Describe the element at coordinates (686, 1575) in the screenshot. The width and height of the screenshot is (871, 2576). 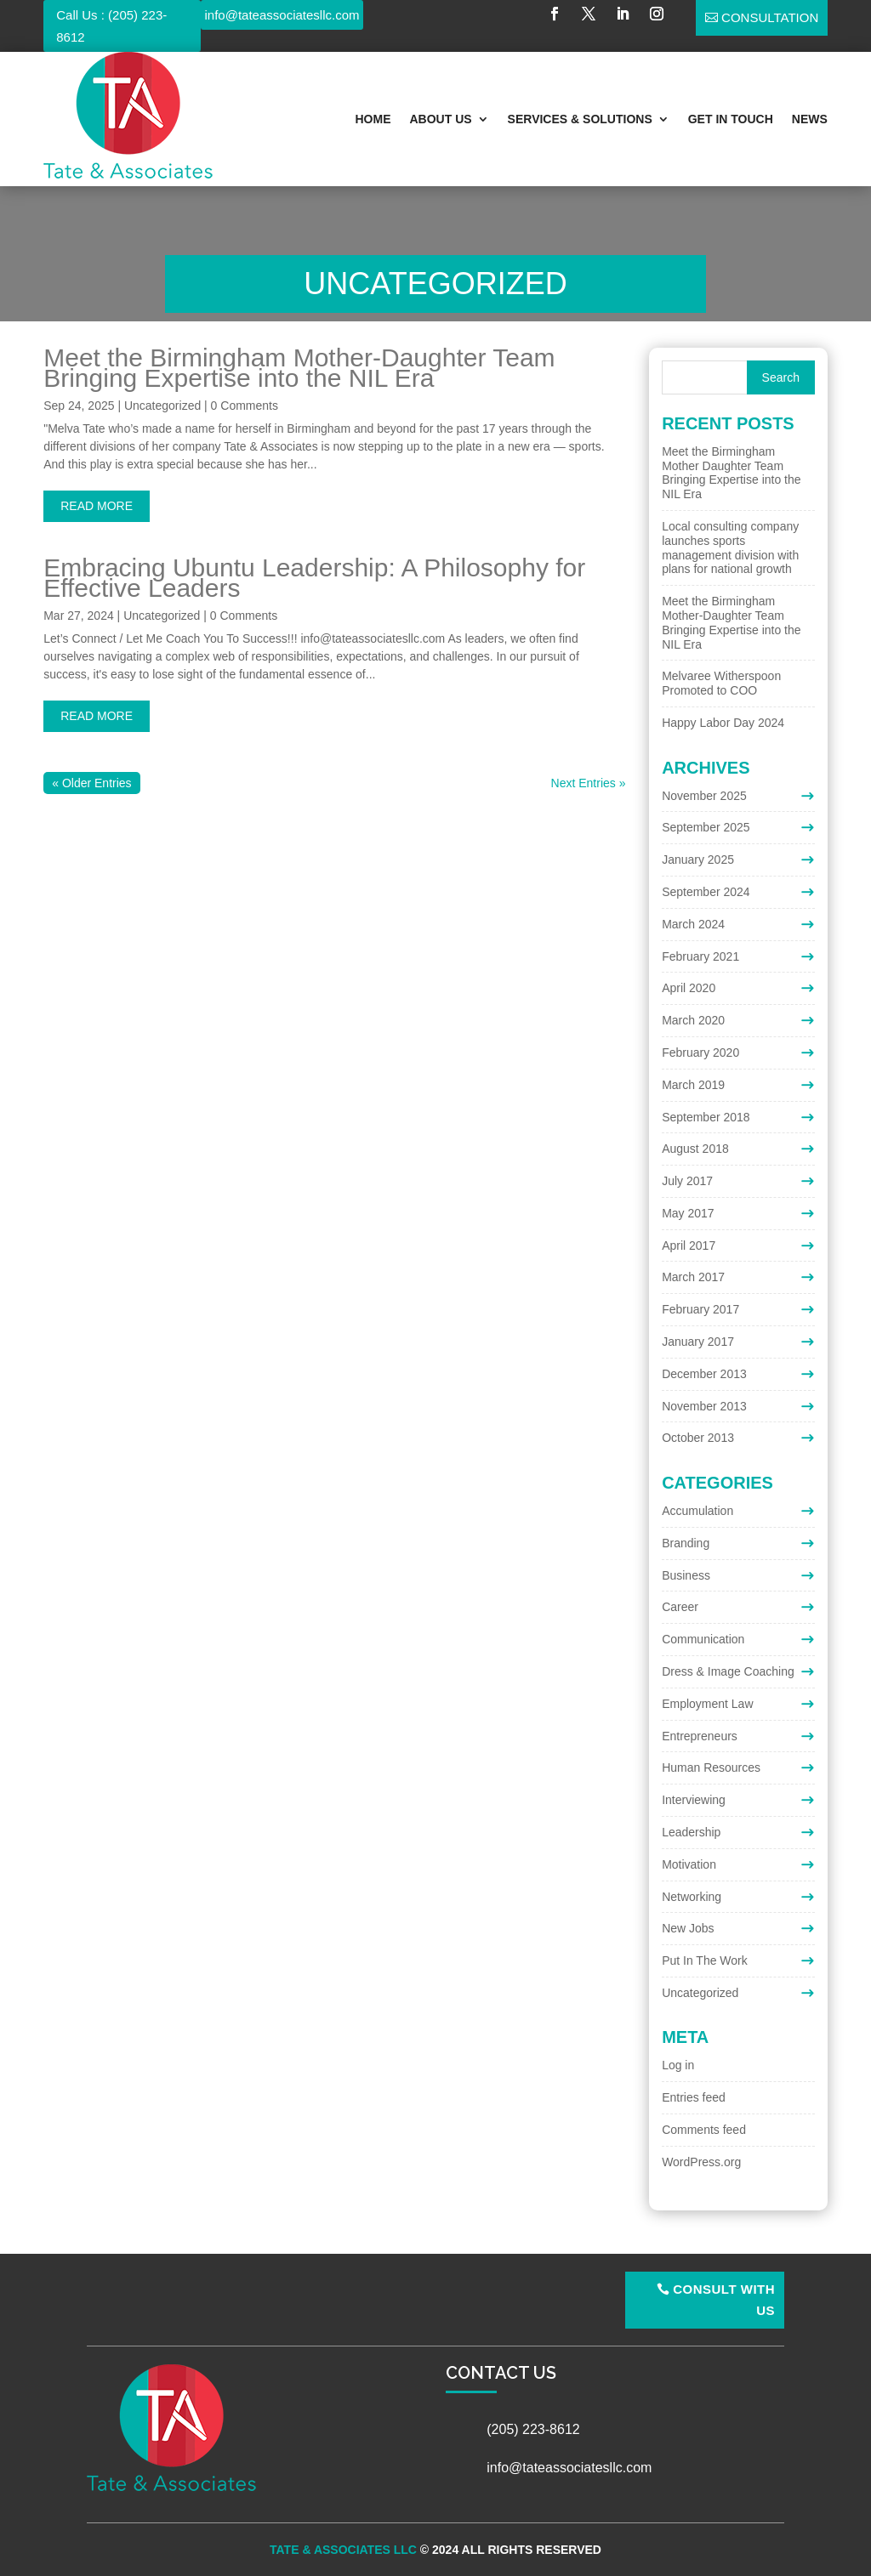
I see `Business` at that location.